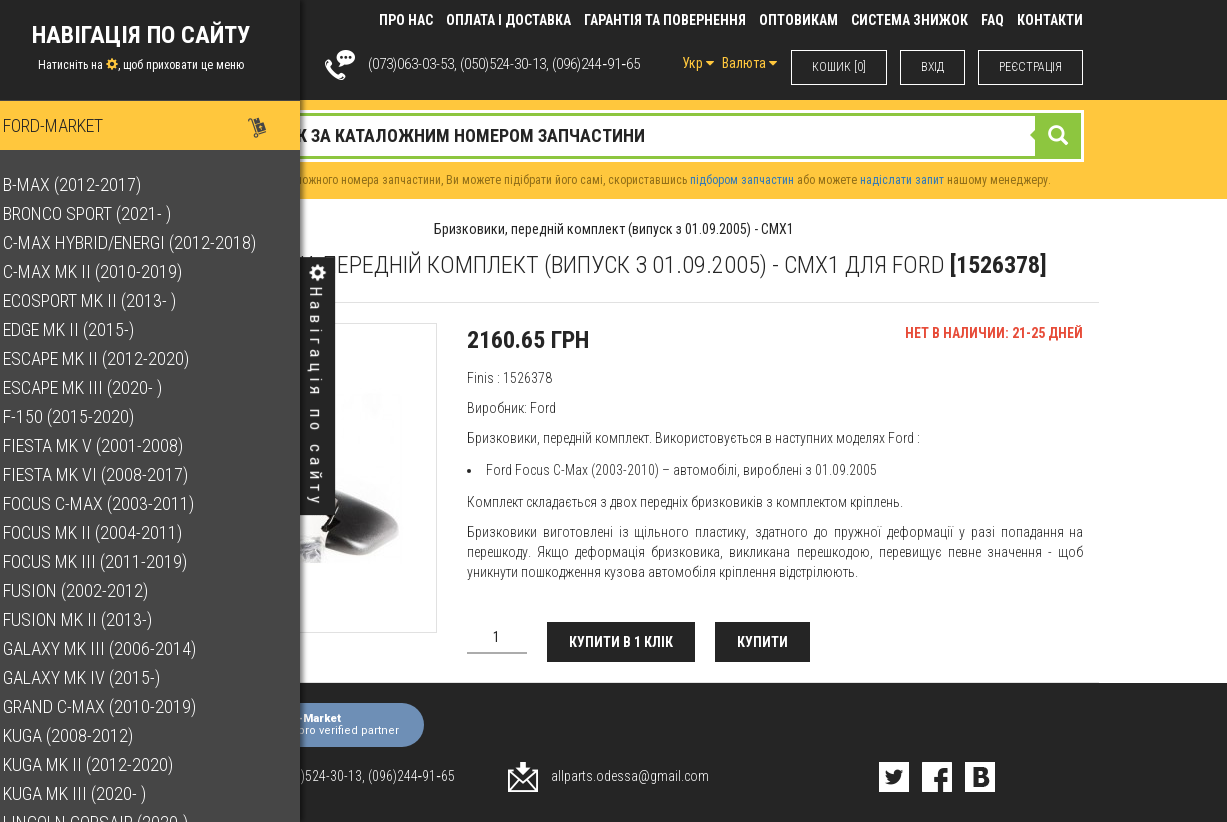 Image resolution: width=1227 pixels, height=822 pixels. What do you see at coordinates (109, 271) in the screenshot?
I see `C-Max Mk II (2010-2019)` at bounding box center [109, 271].